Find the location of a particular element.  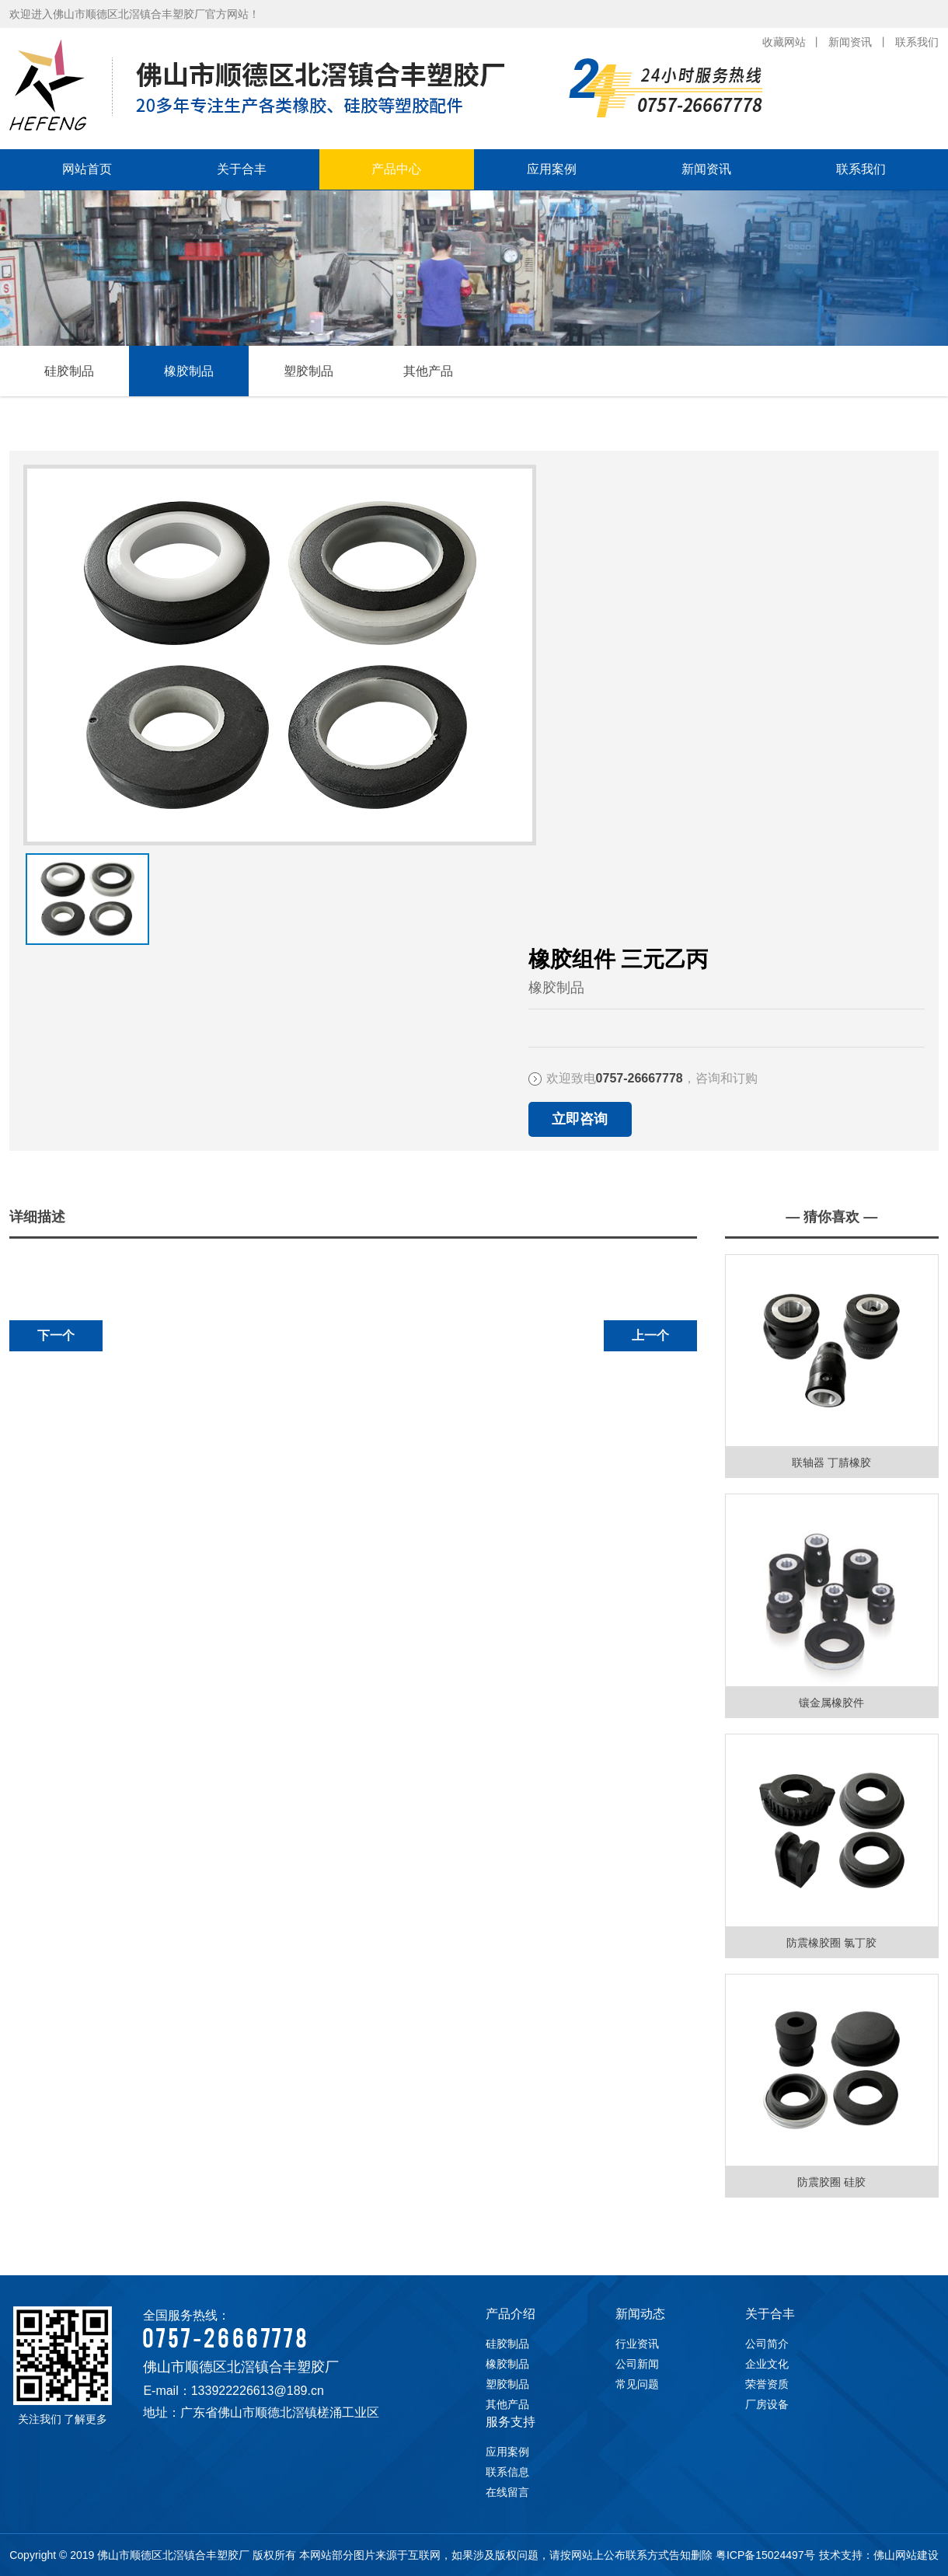

其他产品 is located at coordinates (428, 371).